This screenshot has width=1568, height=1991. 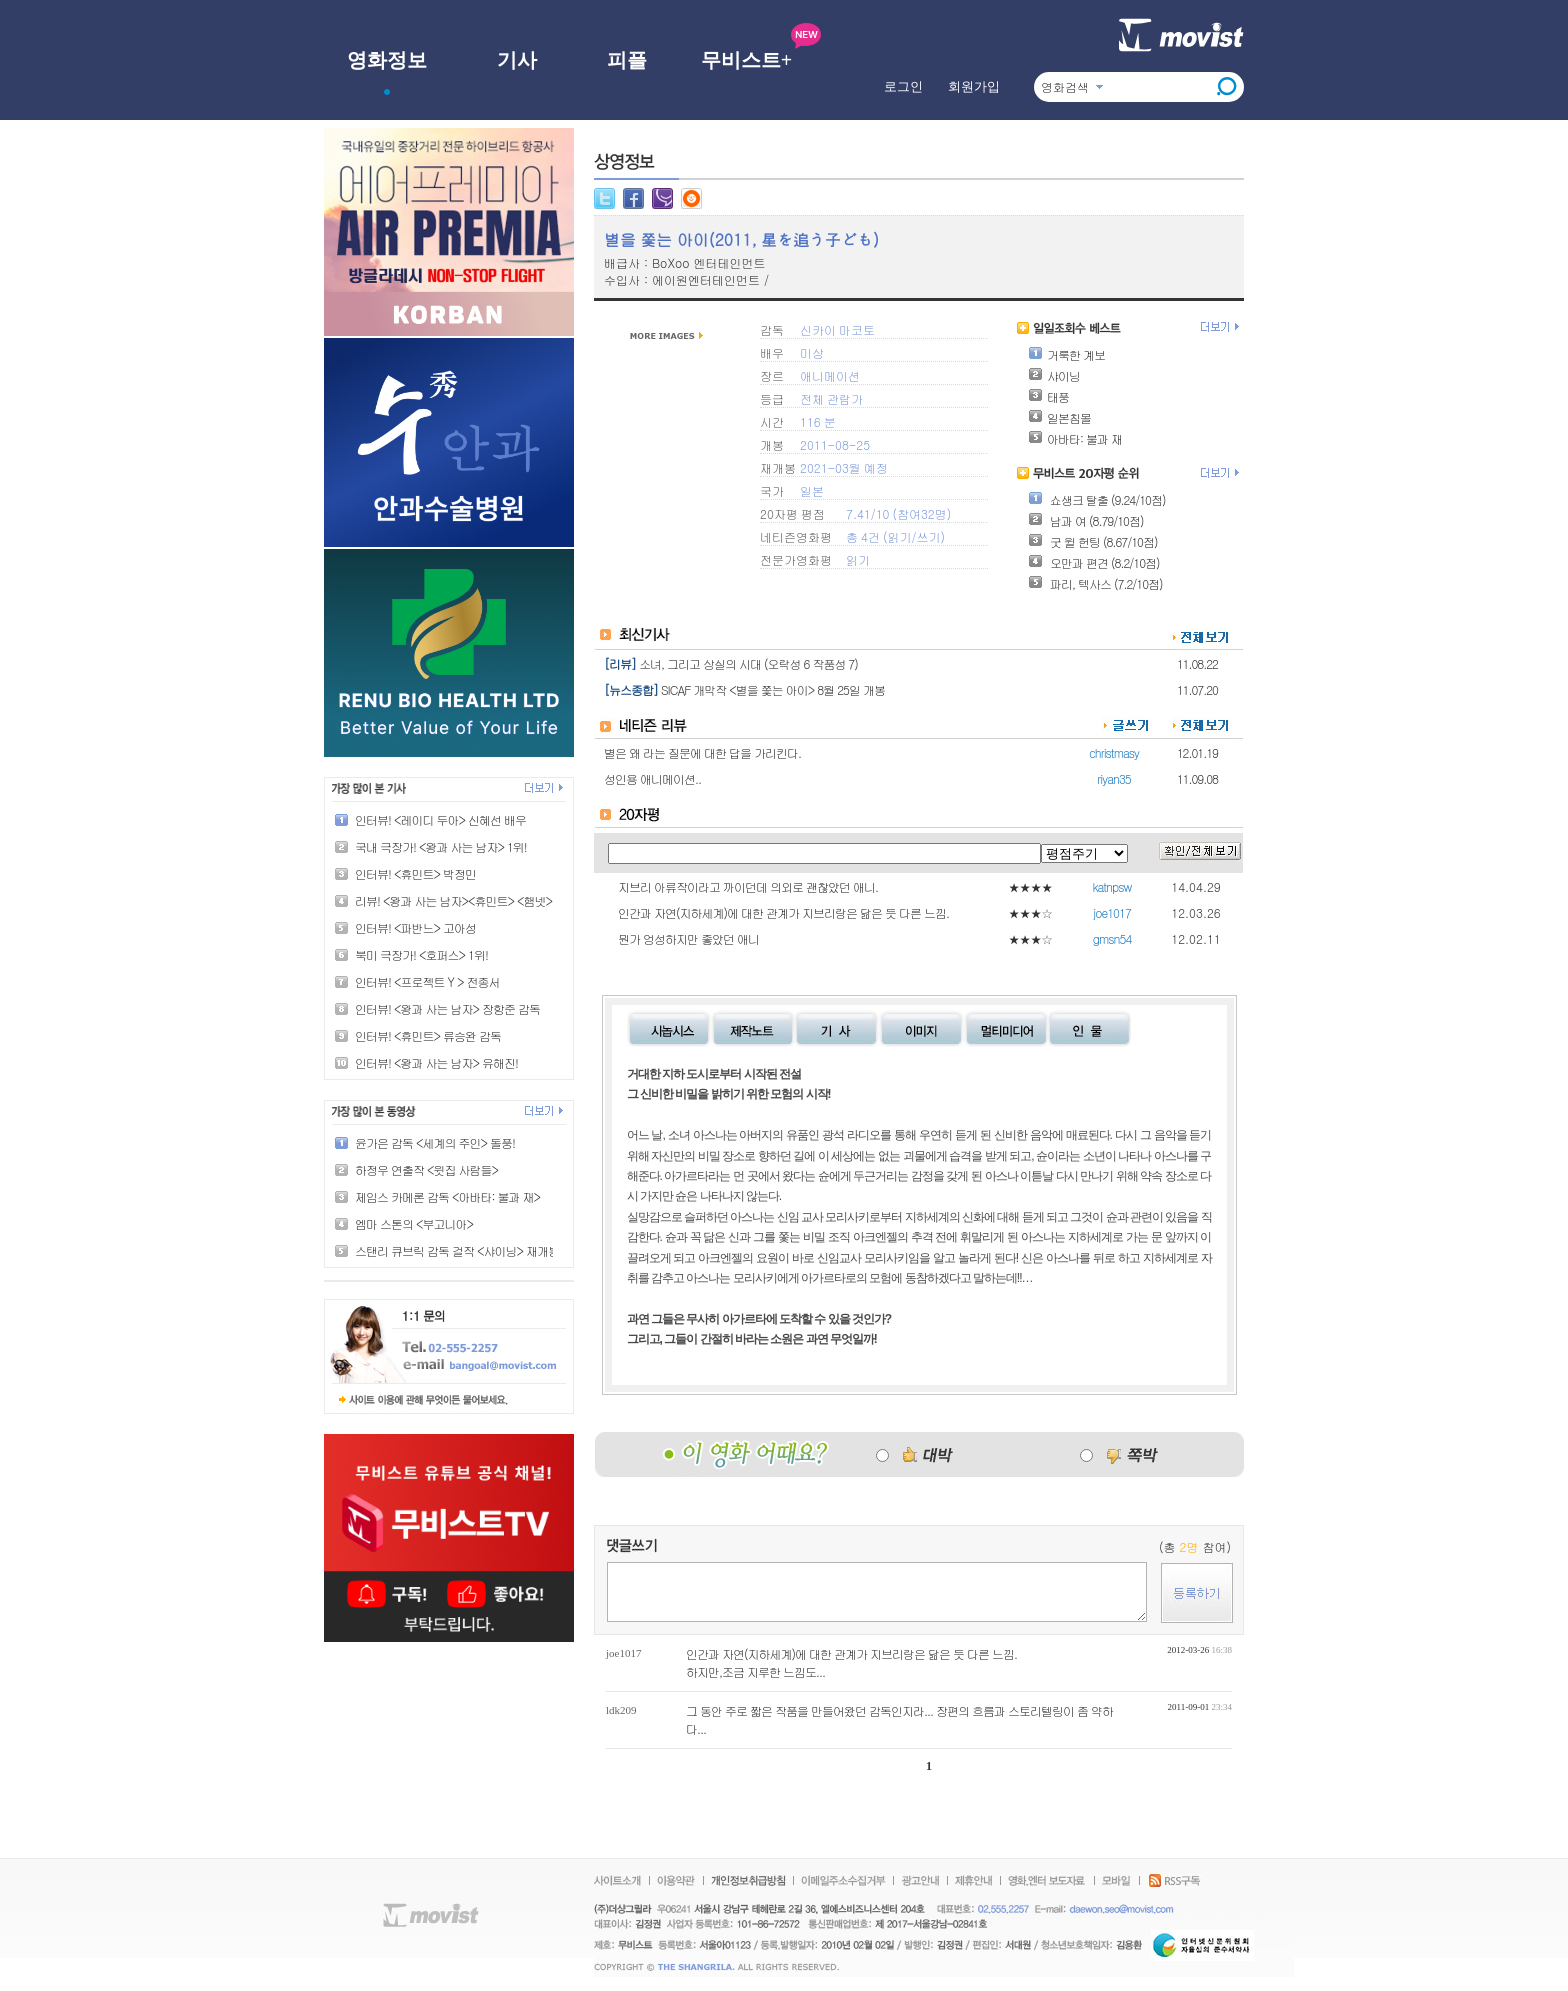 I want to click on 남과 여 (8.79/10점), so click(x=1085, y=520).